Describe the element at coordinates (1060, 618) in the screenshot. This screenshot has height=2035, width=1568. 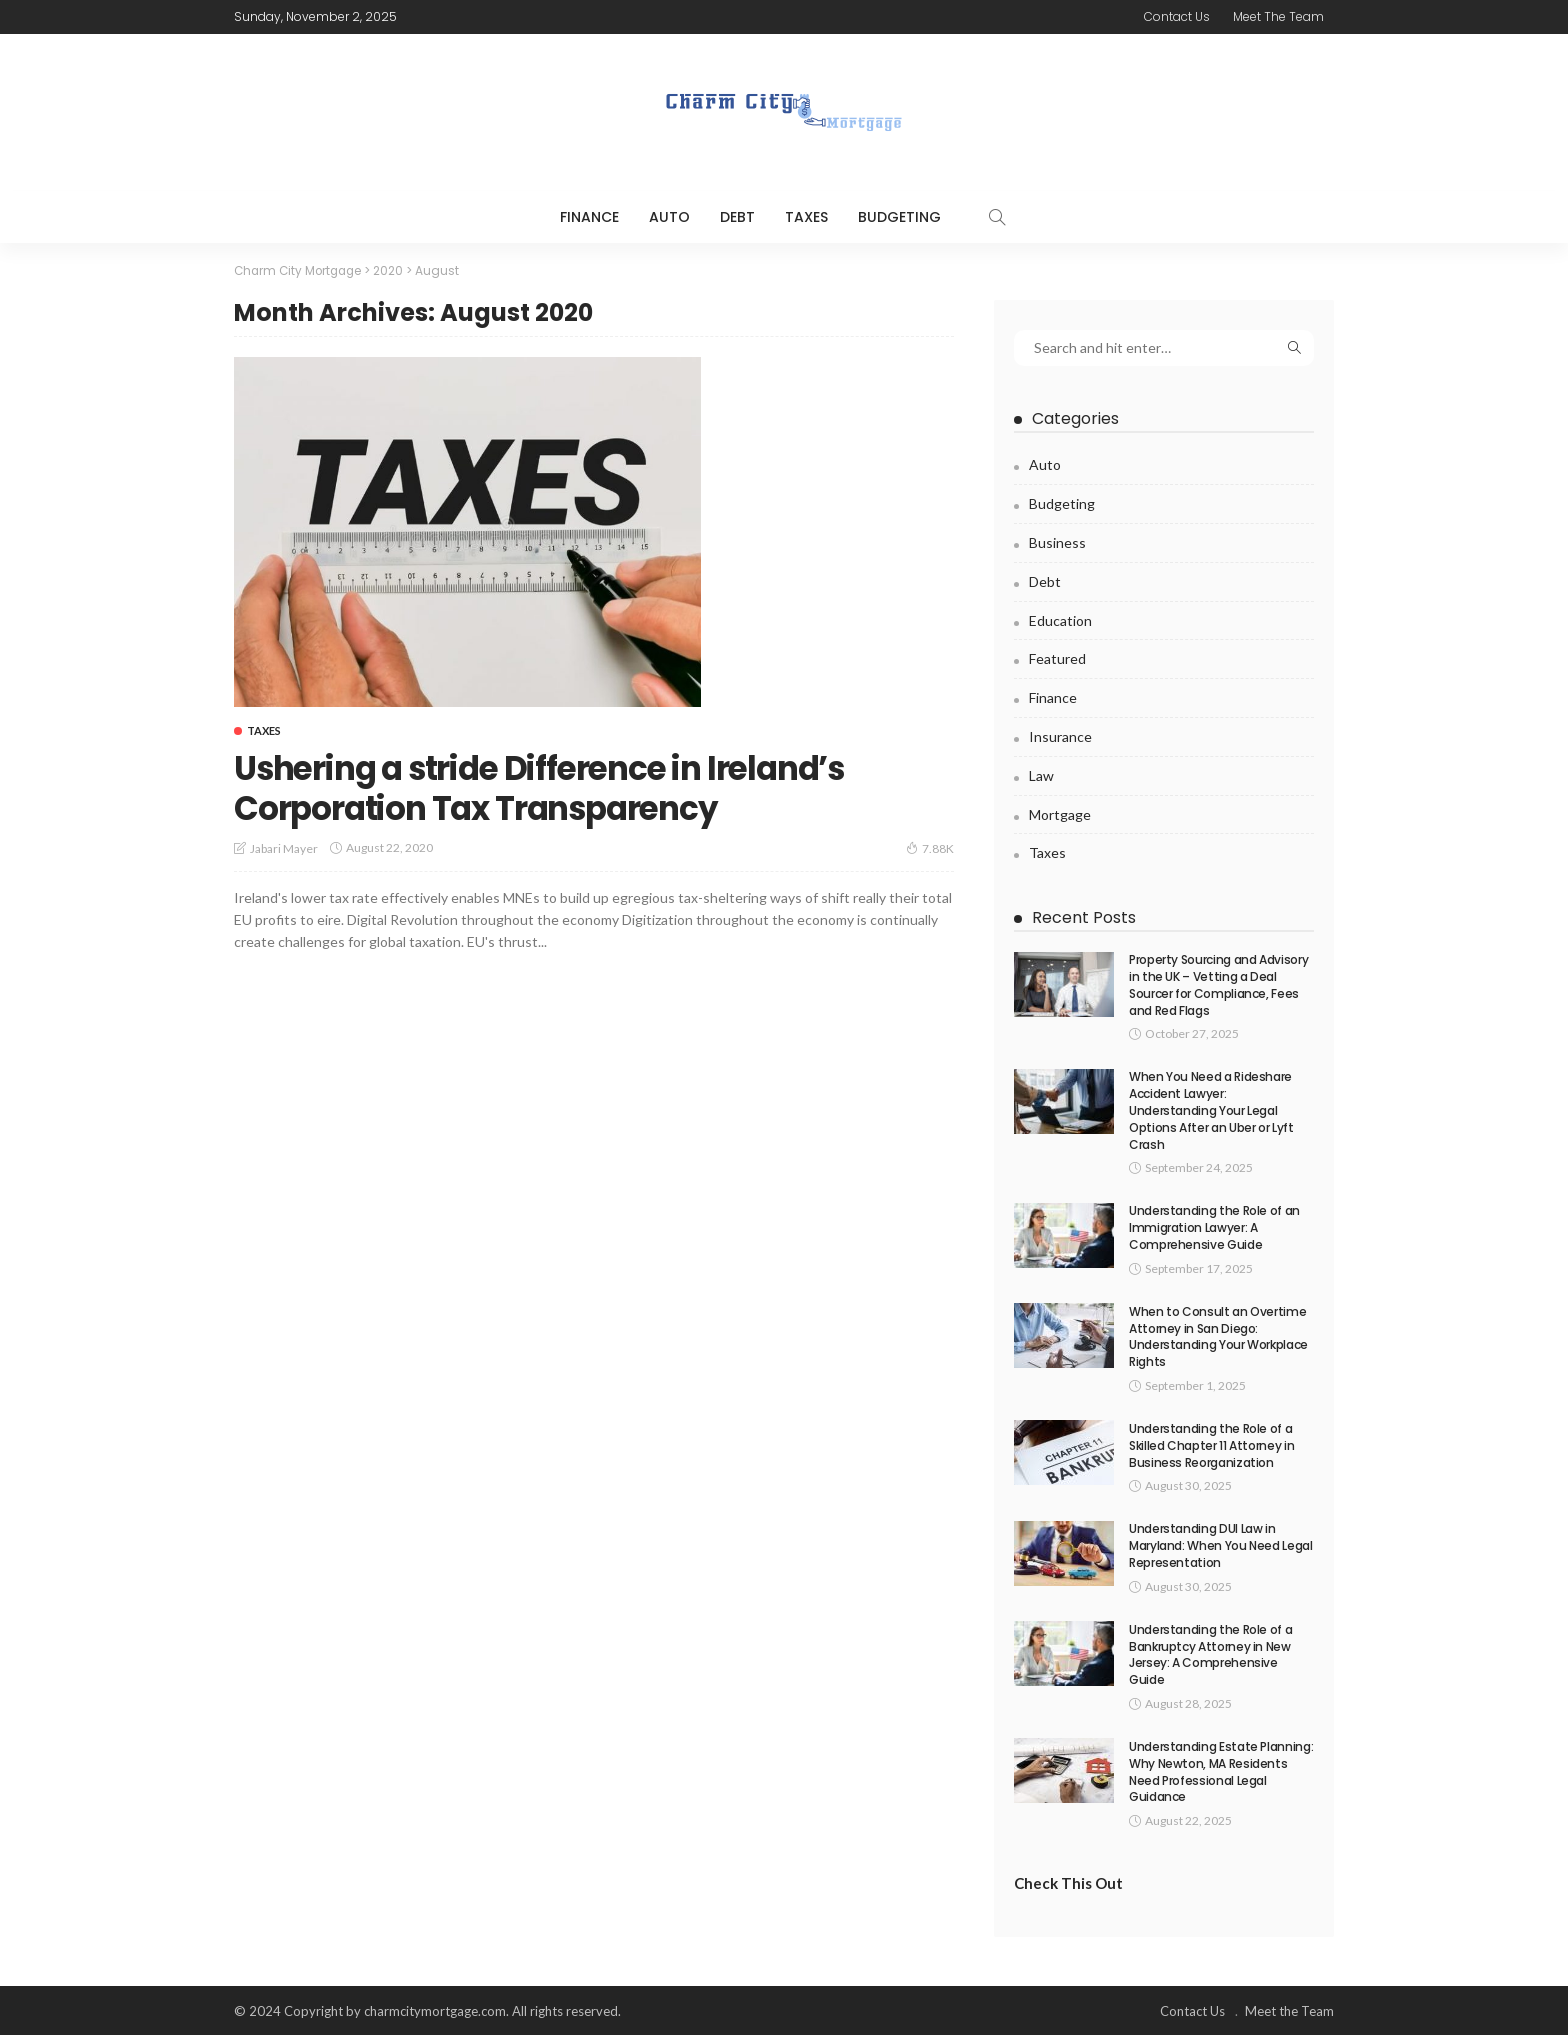
I see `Education` at that location.